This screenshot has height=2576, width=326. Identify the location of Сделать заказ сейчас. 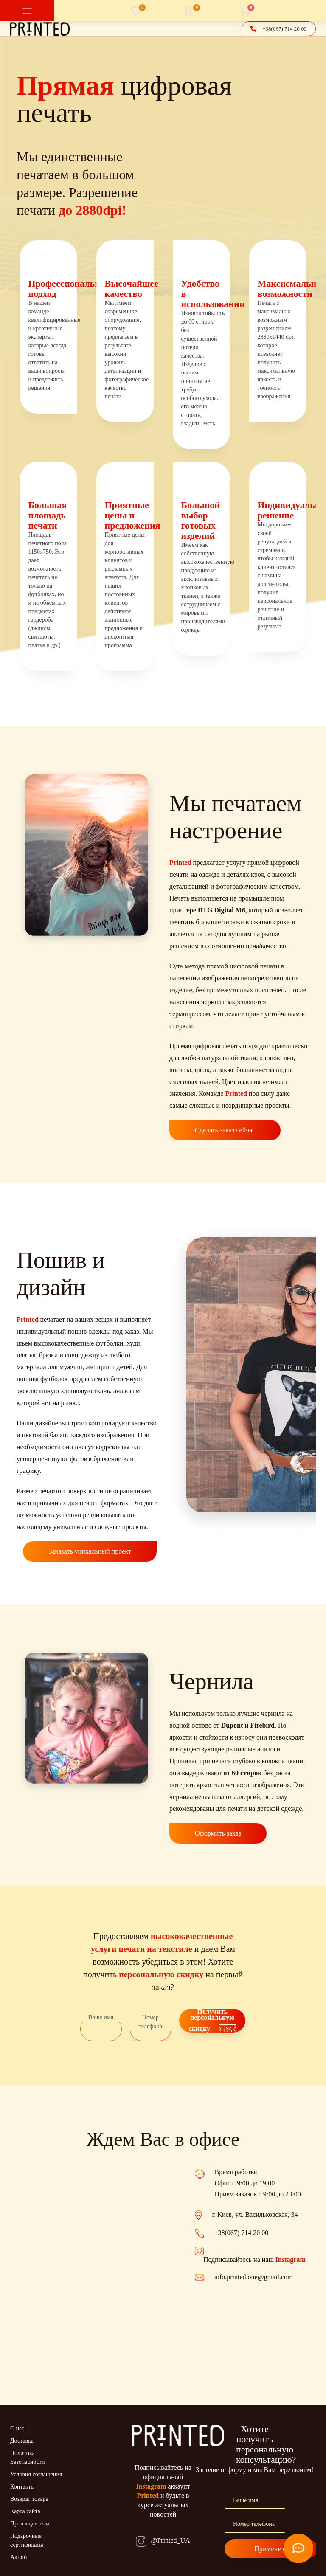
(225, 1130).